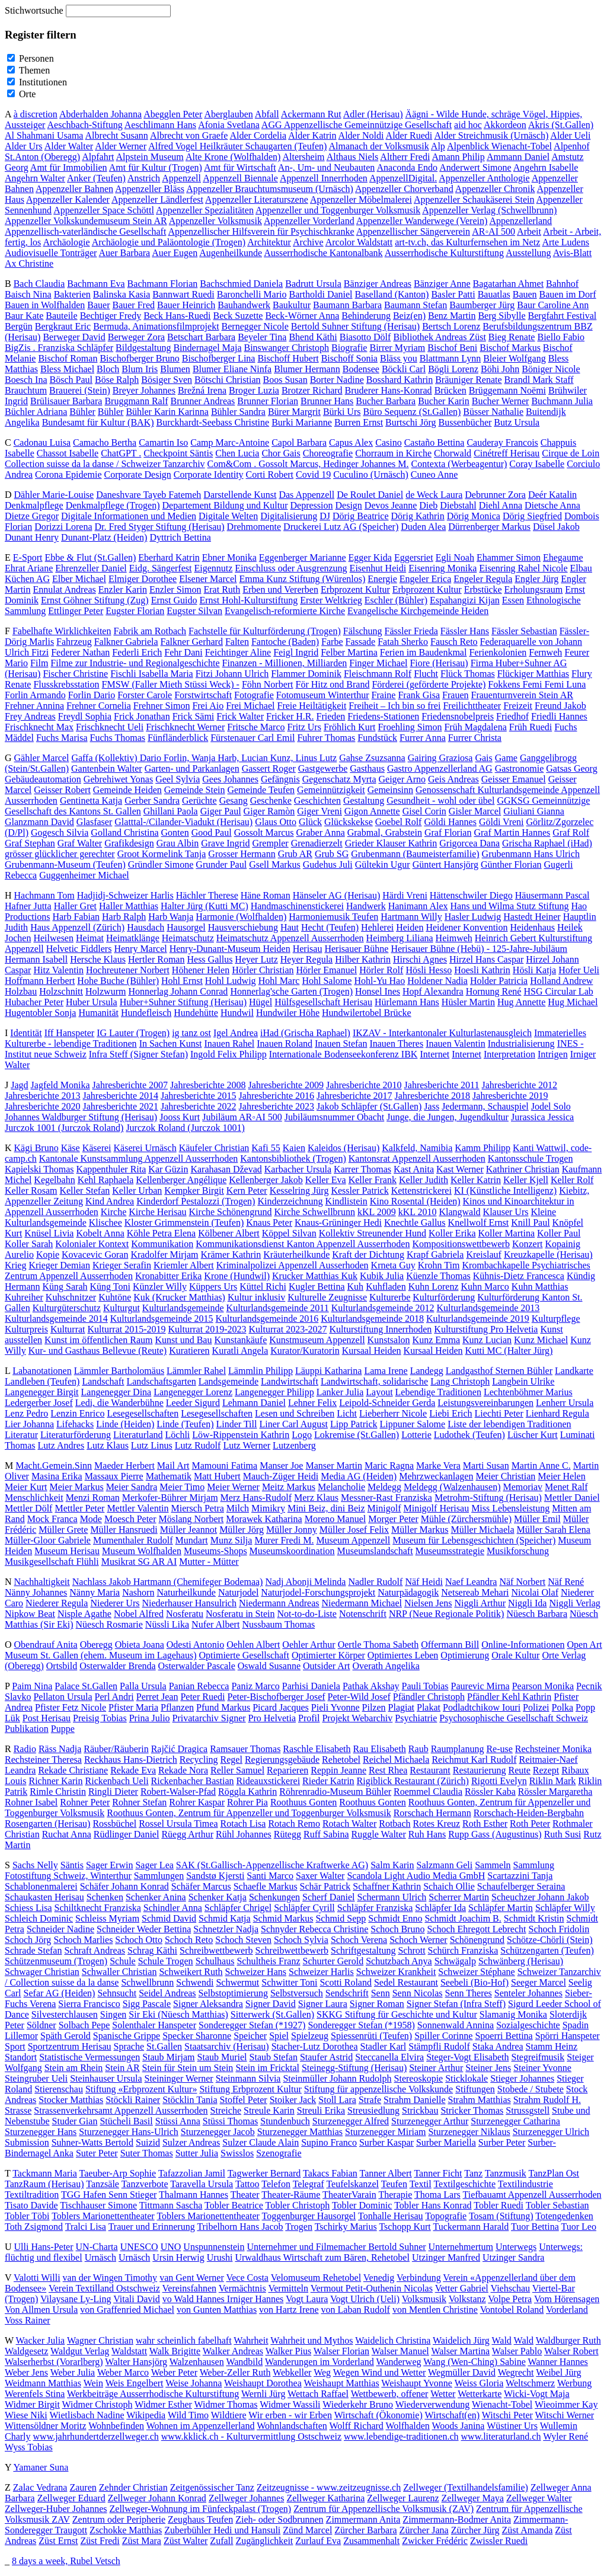 The width and height of the screenshot is (607, 2576). What do you see at coordinates (438, 1465) in the screenshot?
I see `Marke Vera` at bounding box center [438, 1465].